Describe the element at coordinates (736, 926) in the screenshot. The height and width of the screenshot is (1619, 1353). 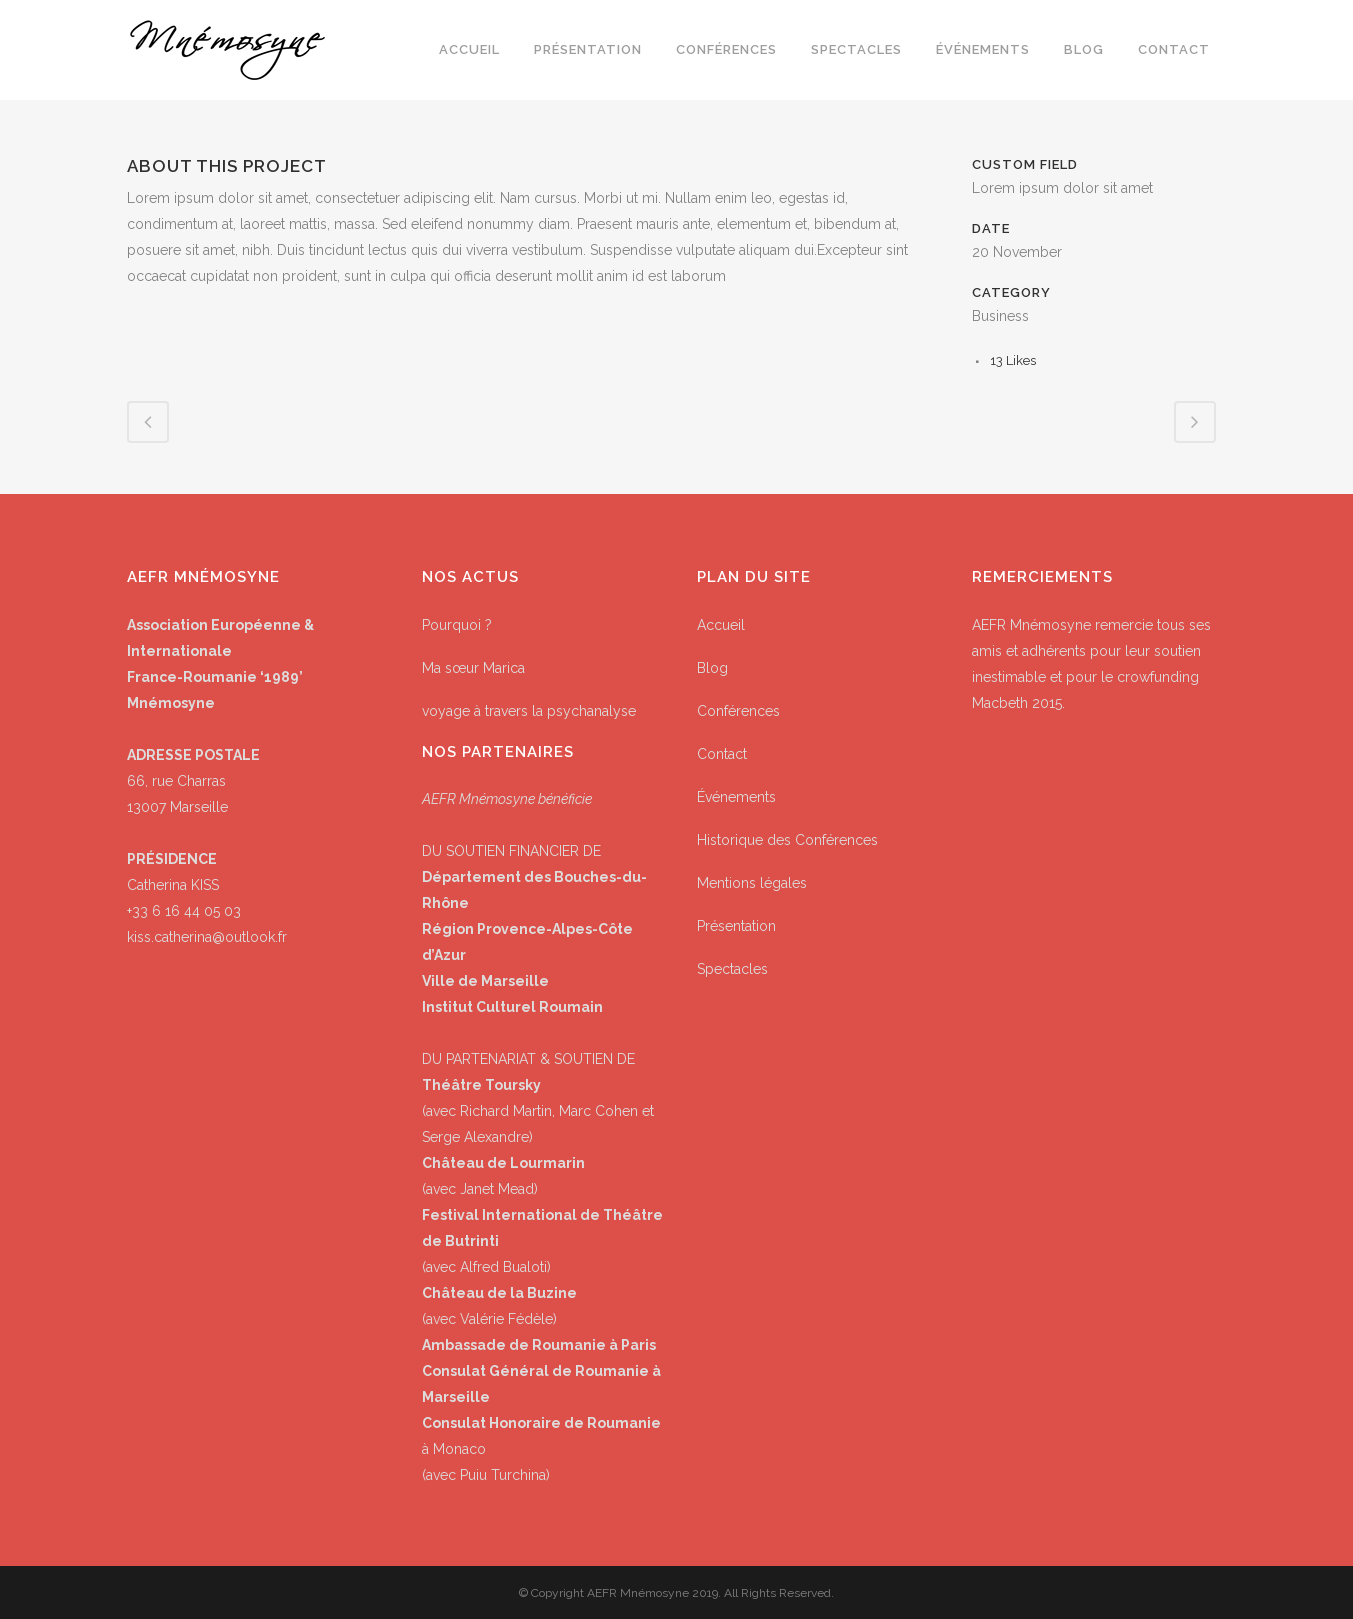
I see `Présentation` at that location.